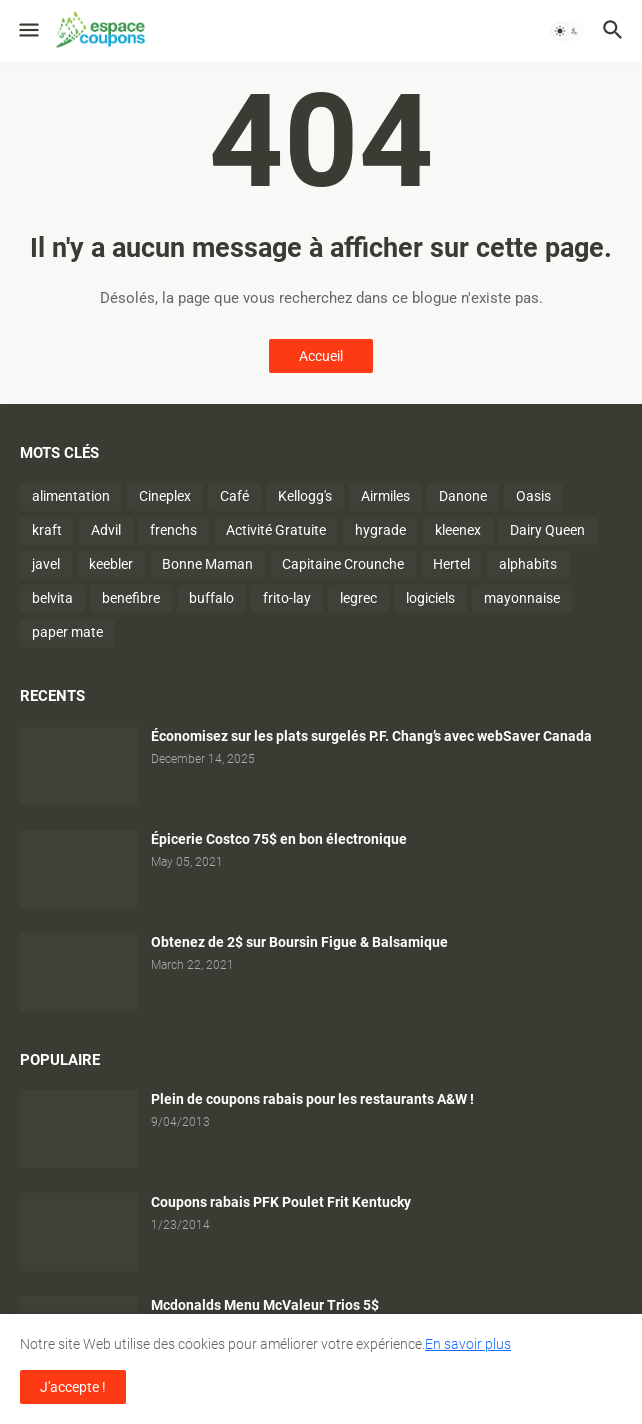 The width and height of the screenshot is (642, 1424). I want to click on alphabits, so click(528, 564).